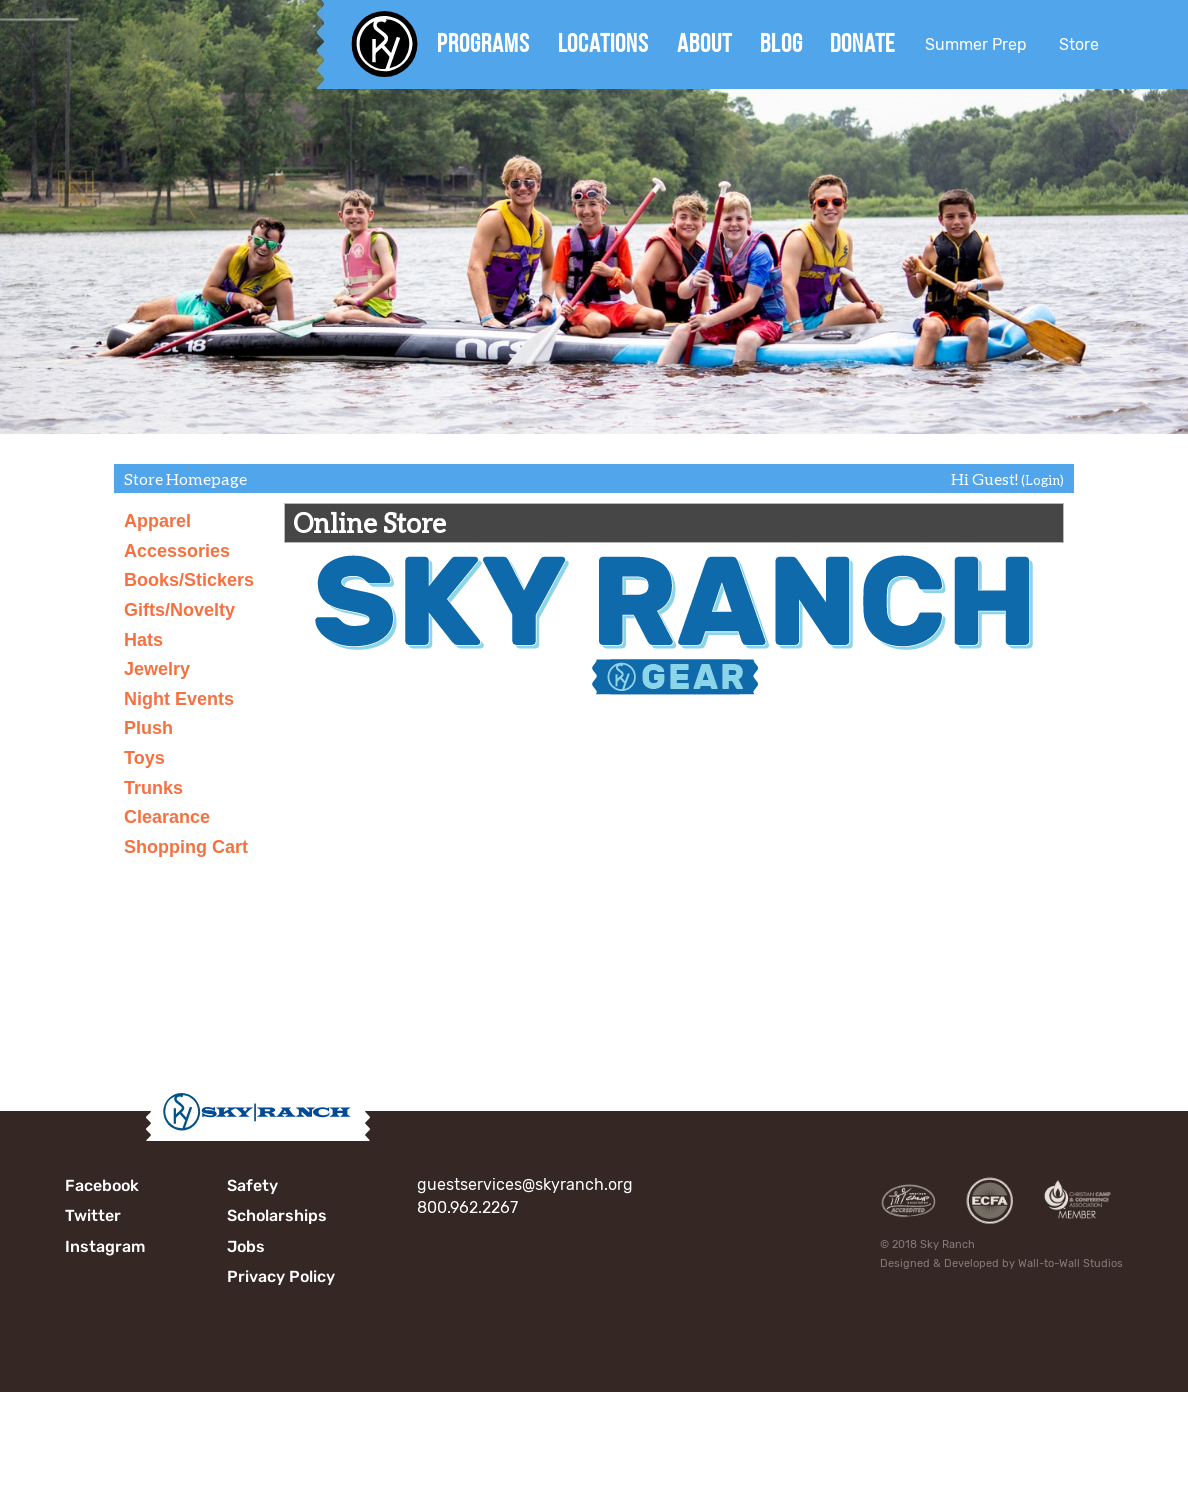  I want to click on Privacy Policy, so click(281, 1276).